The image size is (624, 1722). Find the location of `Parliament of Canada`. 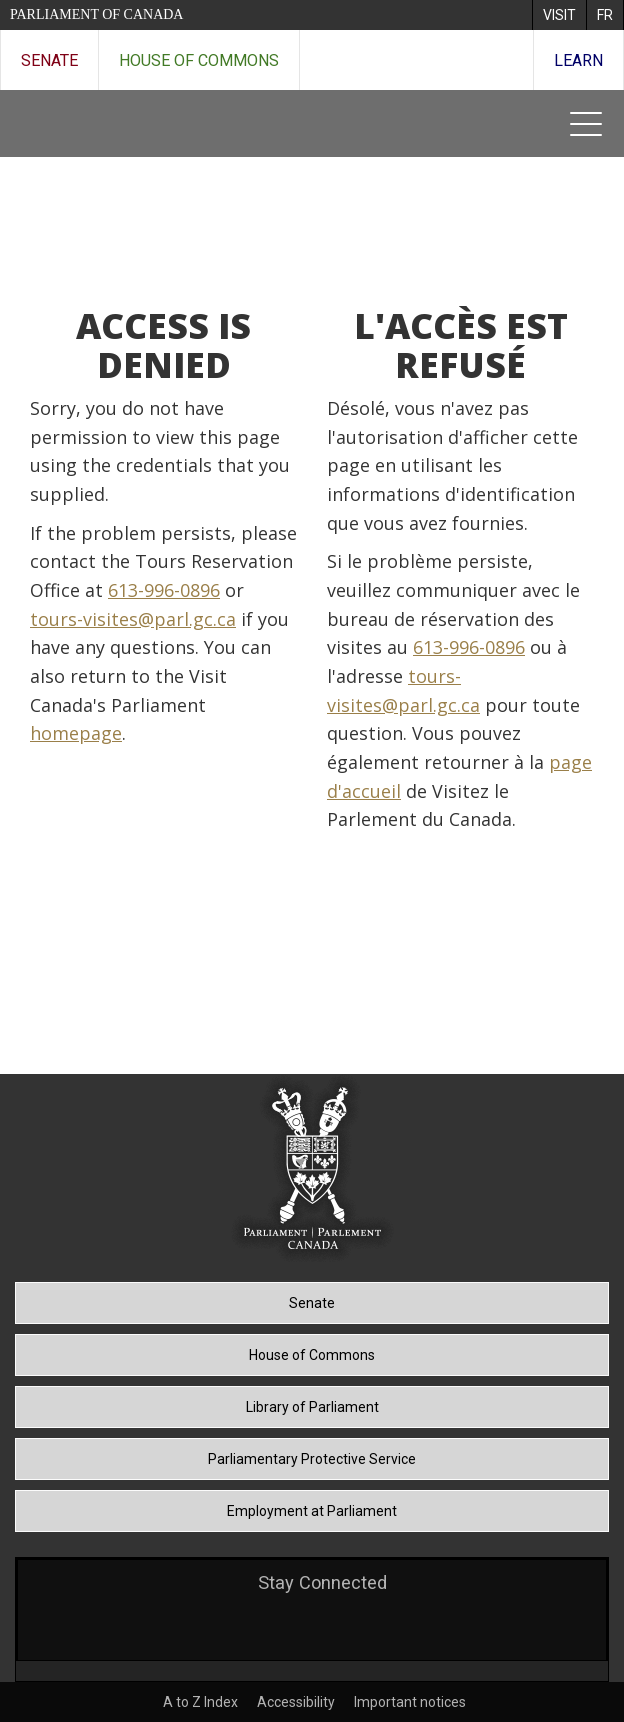

Parliament of Canada is located at coordinates (96, 14).